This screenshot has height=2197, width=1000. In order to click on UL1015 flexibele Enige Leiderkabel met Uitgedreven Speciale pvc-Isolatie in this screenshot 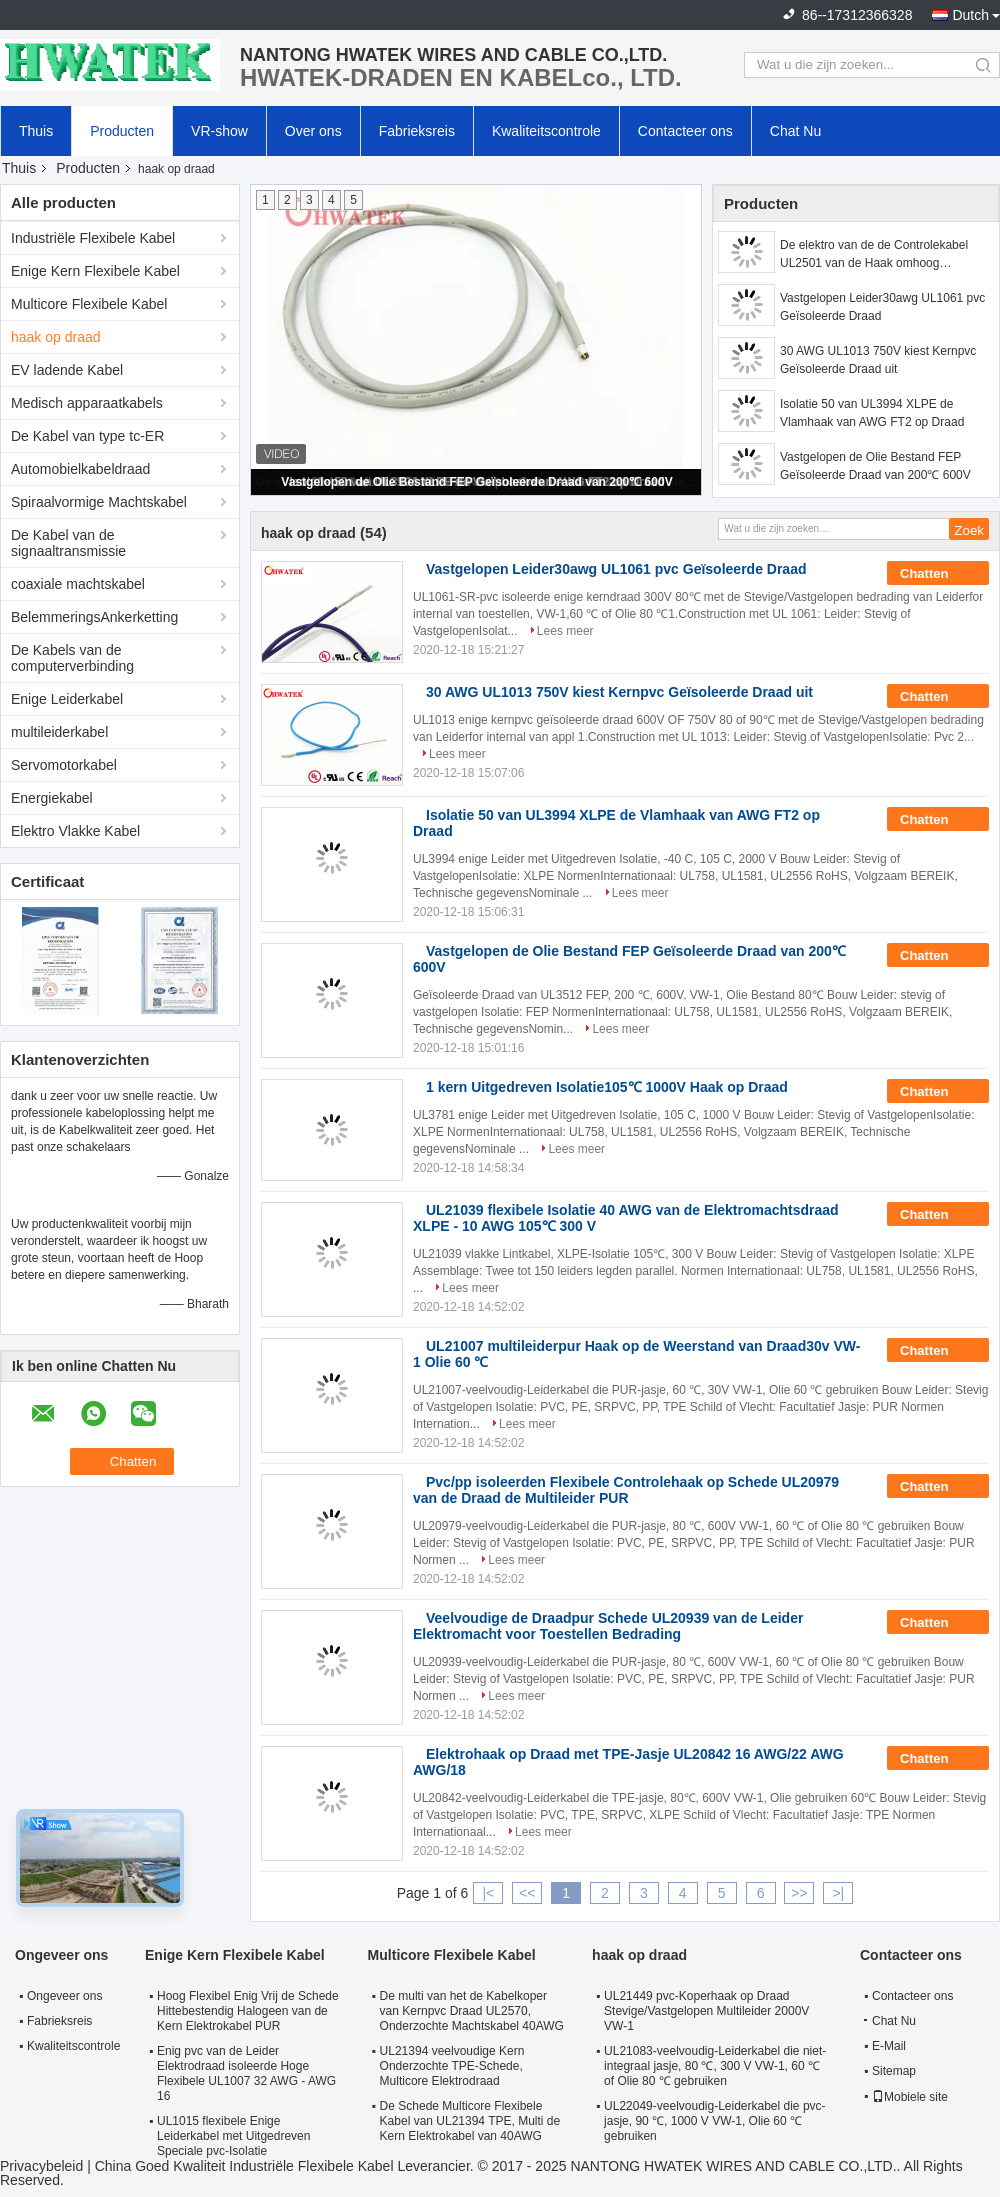, I will do `click(233, 2136)`.